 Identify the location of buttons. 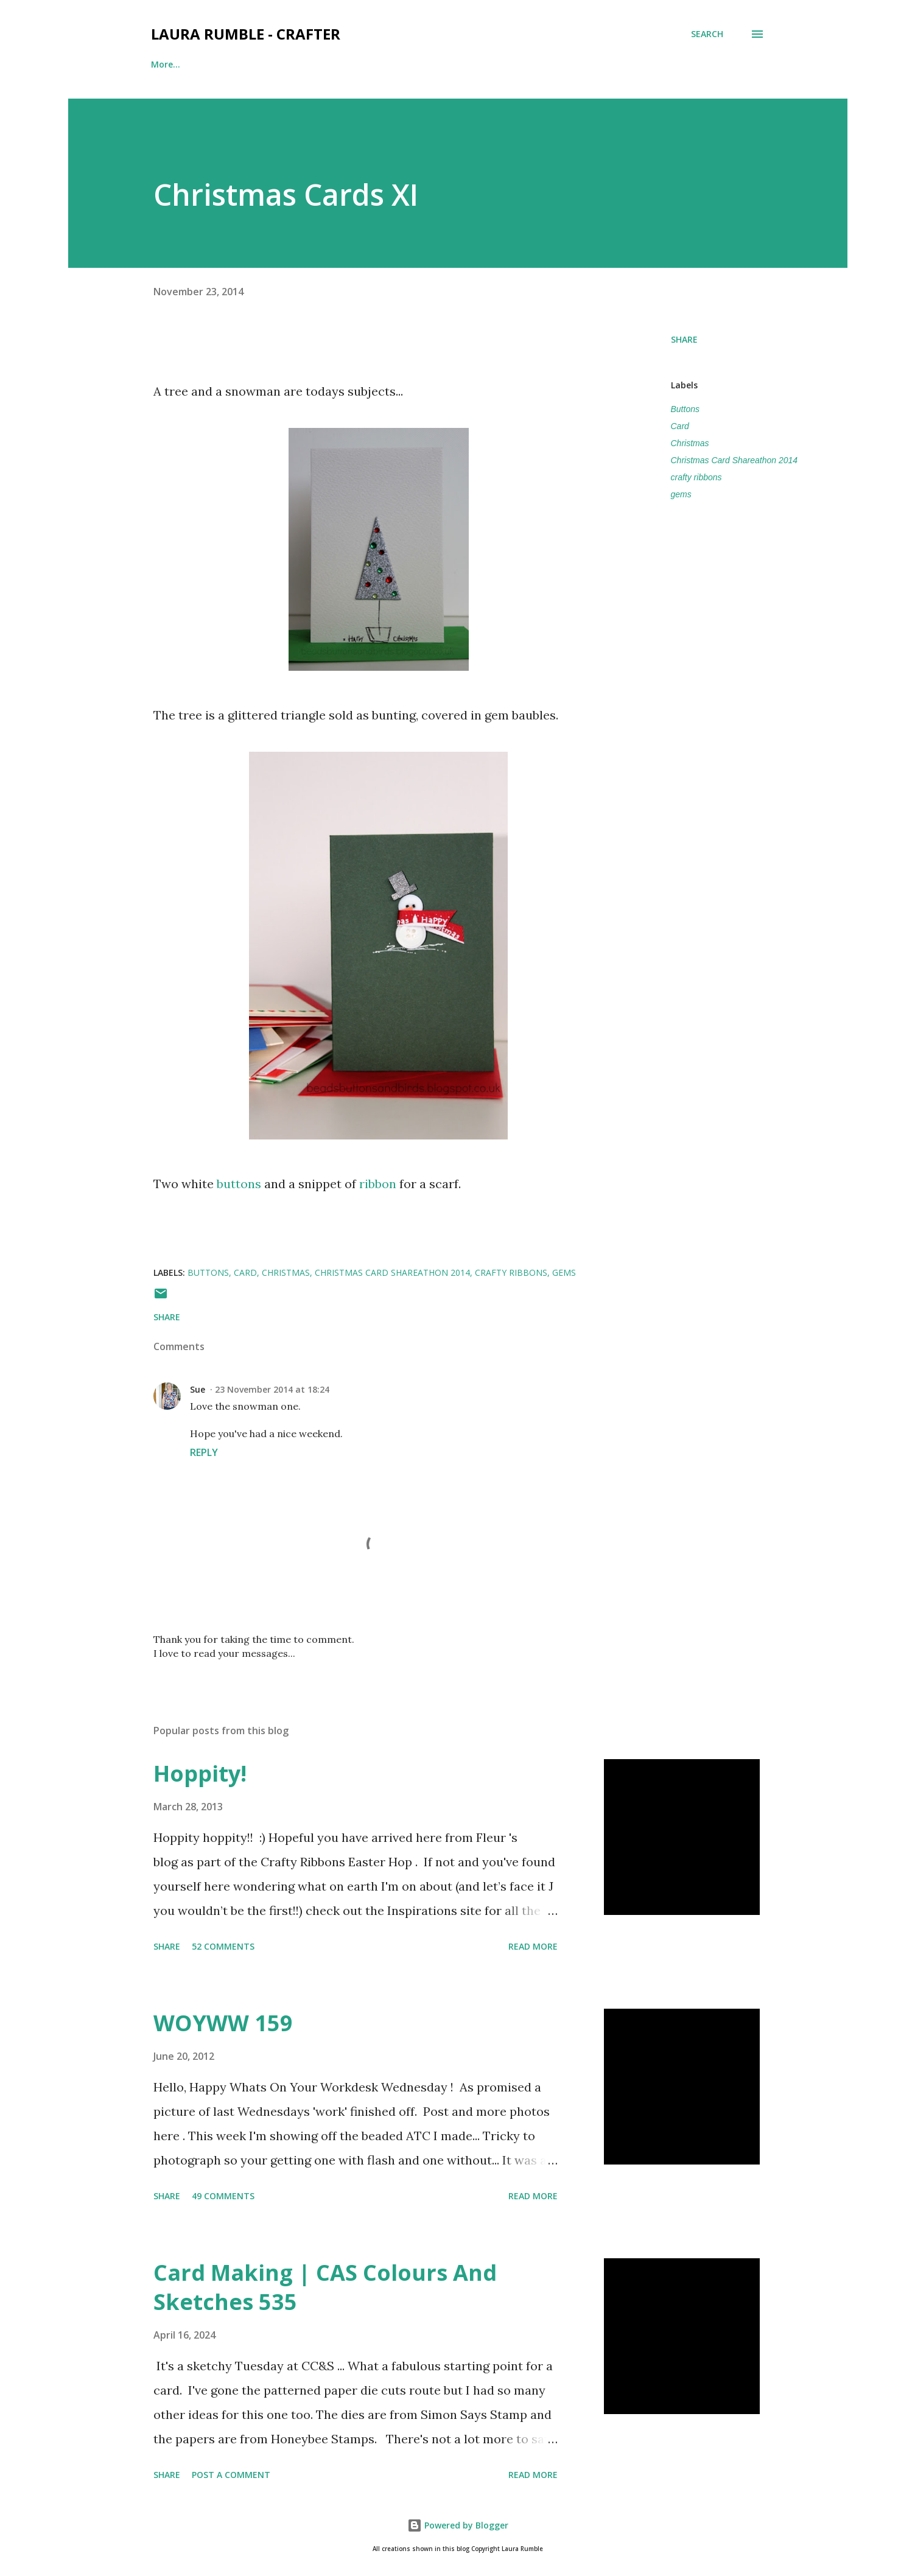
(239, 1183).